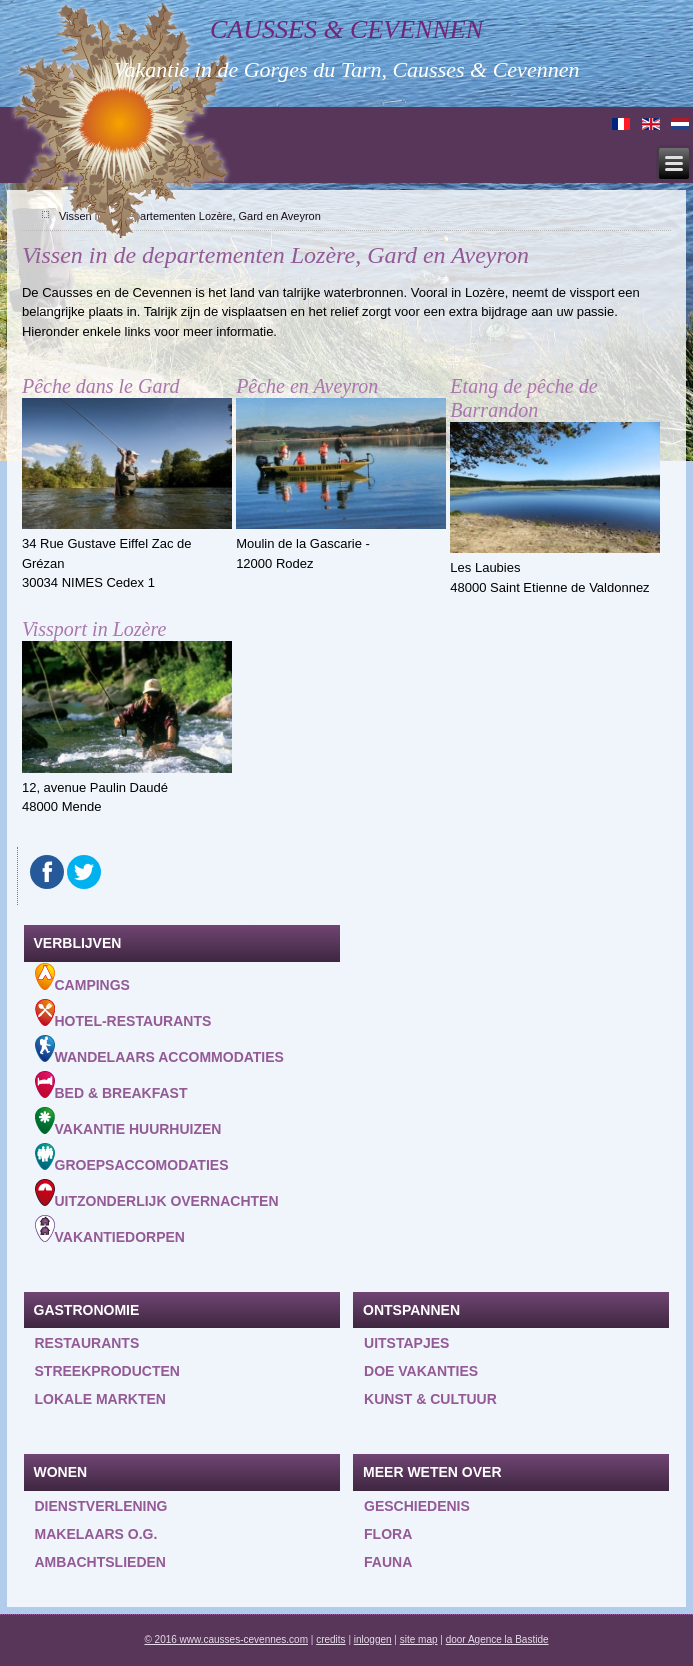  What do you see at coordinates (421, 1371) in the screenshot?
I see `Doe vakanties` at bounding box center [421, 1371].